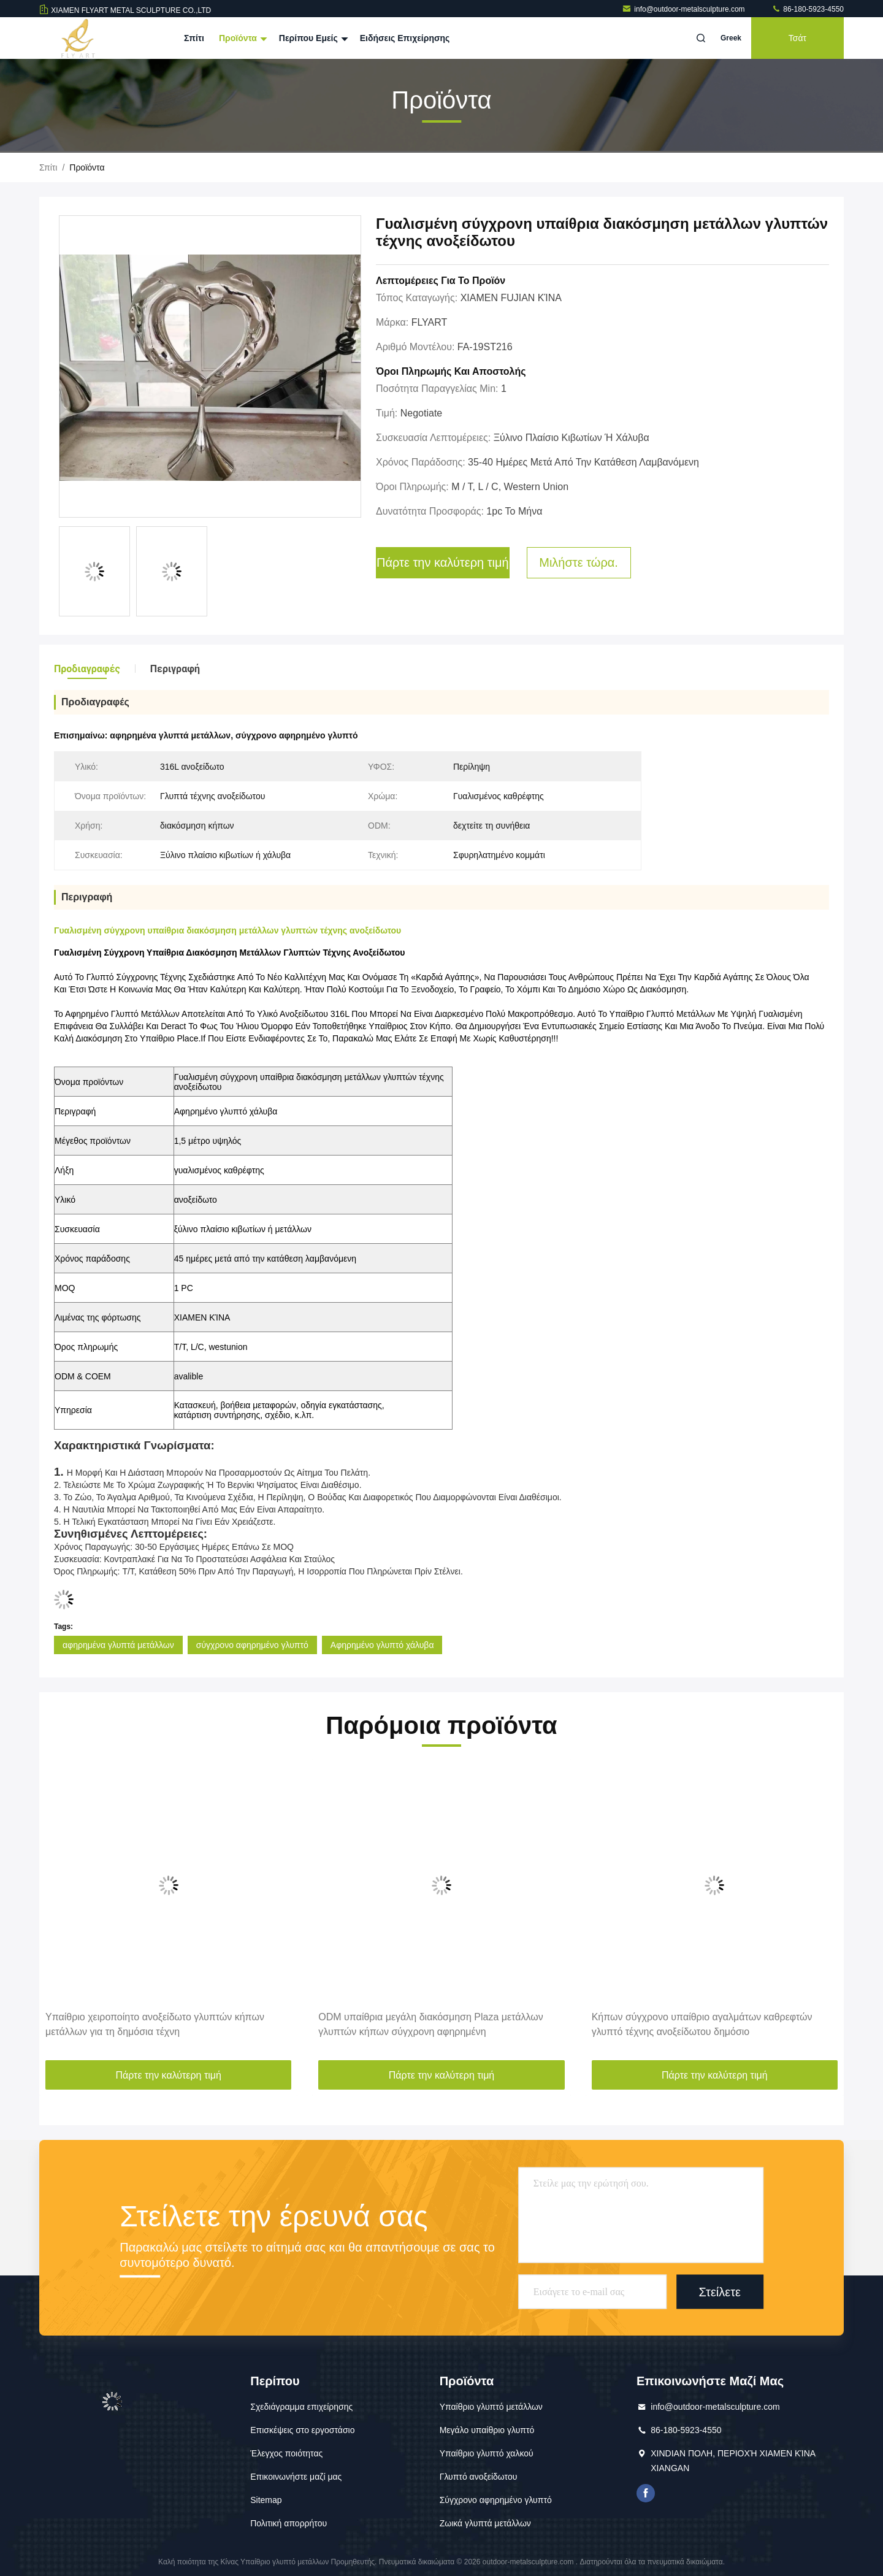 This screenshot has width=883, height=2576. I want to click on αφηρημένα γλυπτά μετάλλων, so click(118, 1645).